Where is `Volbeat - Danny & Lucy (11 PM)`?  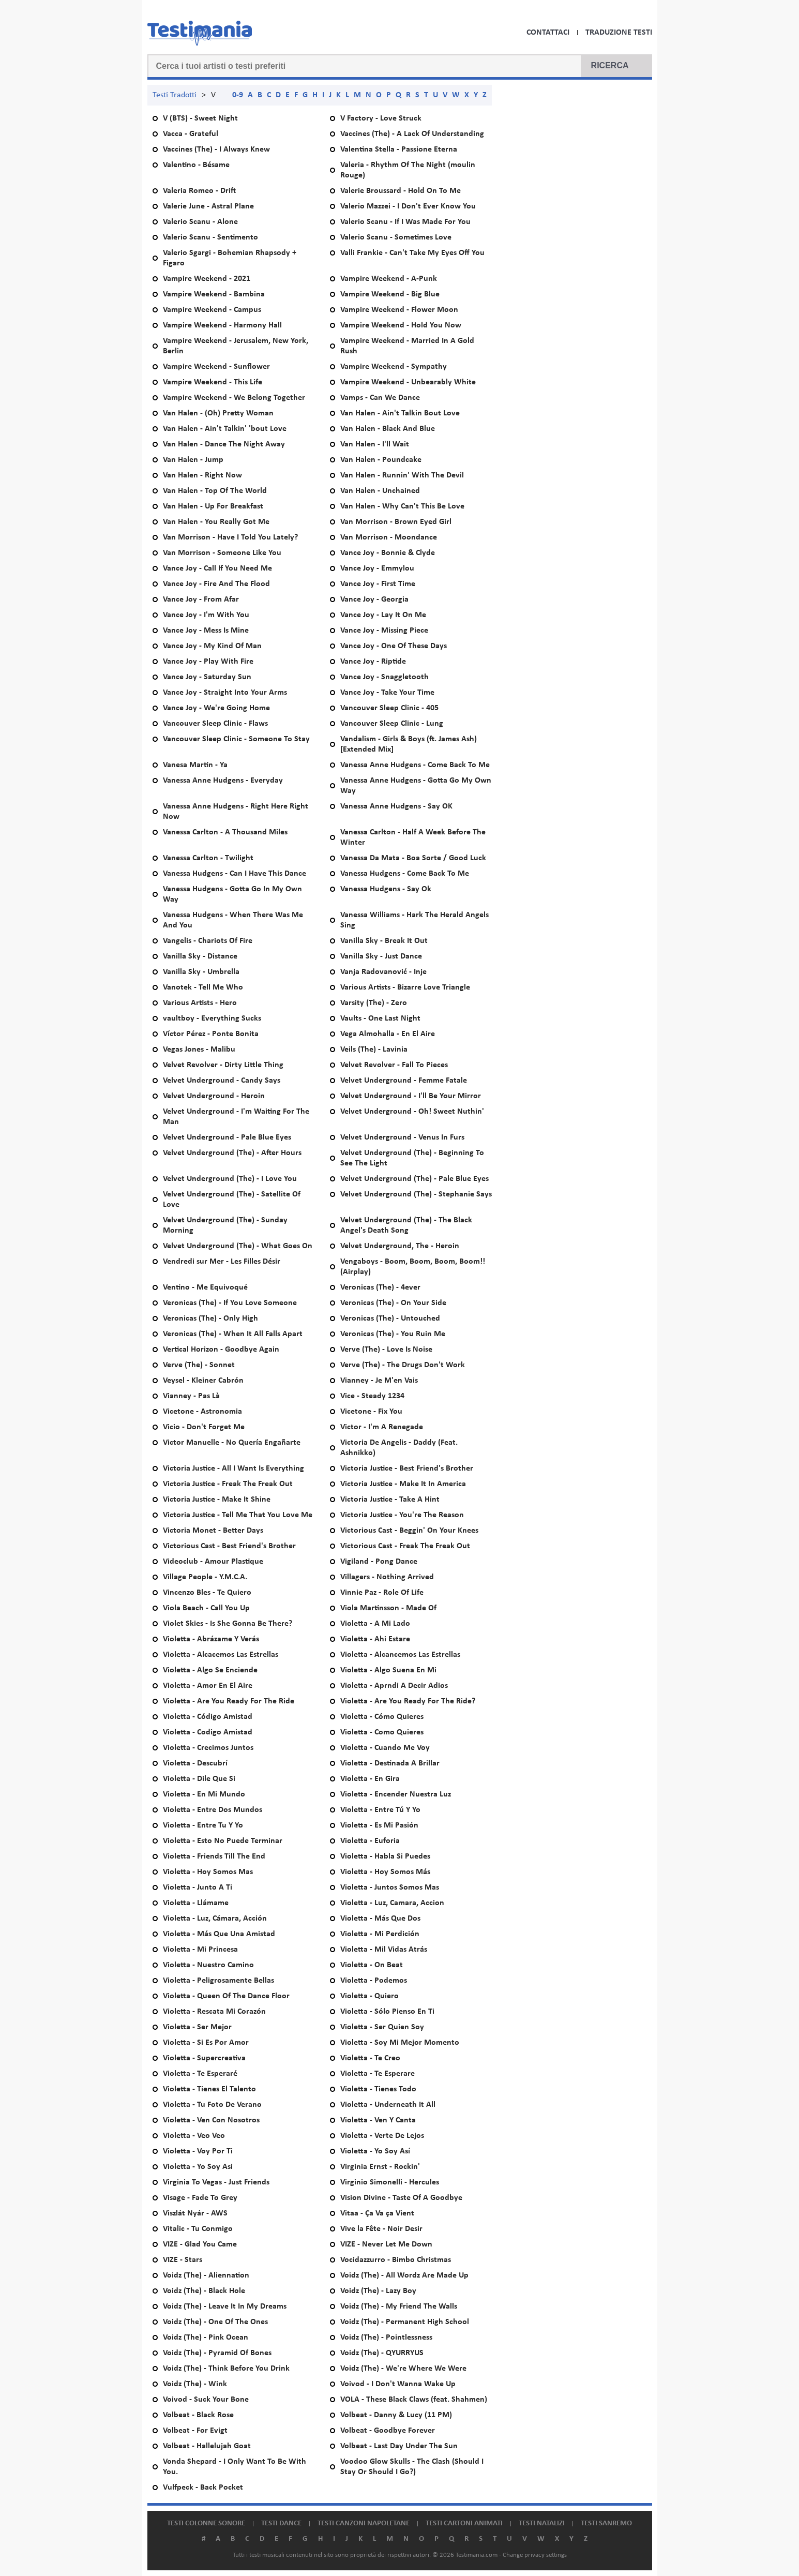 Volbeat - Danny & Lucy (11 PM) is located at coordinates (396, 2415).